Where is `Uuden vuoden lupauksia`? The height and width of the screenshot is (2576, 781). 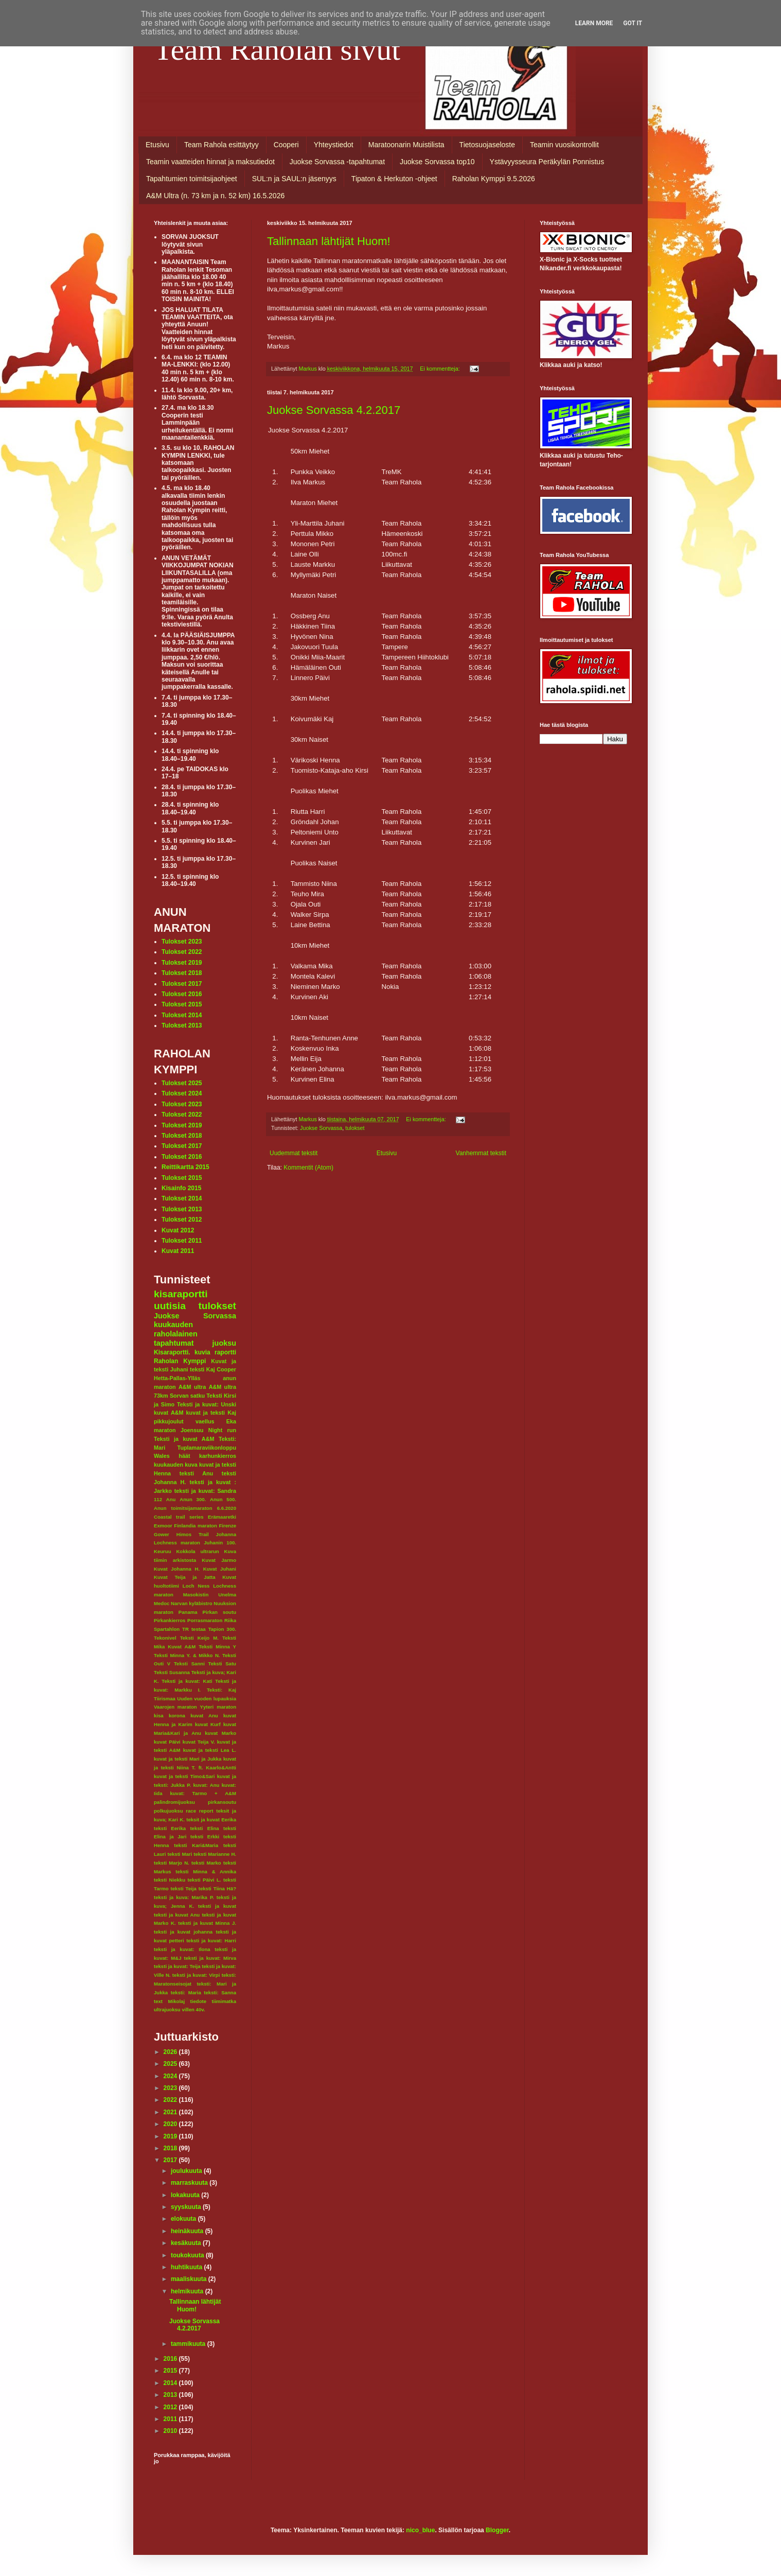
Uuden vuoden lupauksia is located at coordinates (206, 1698).